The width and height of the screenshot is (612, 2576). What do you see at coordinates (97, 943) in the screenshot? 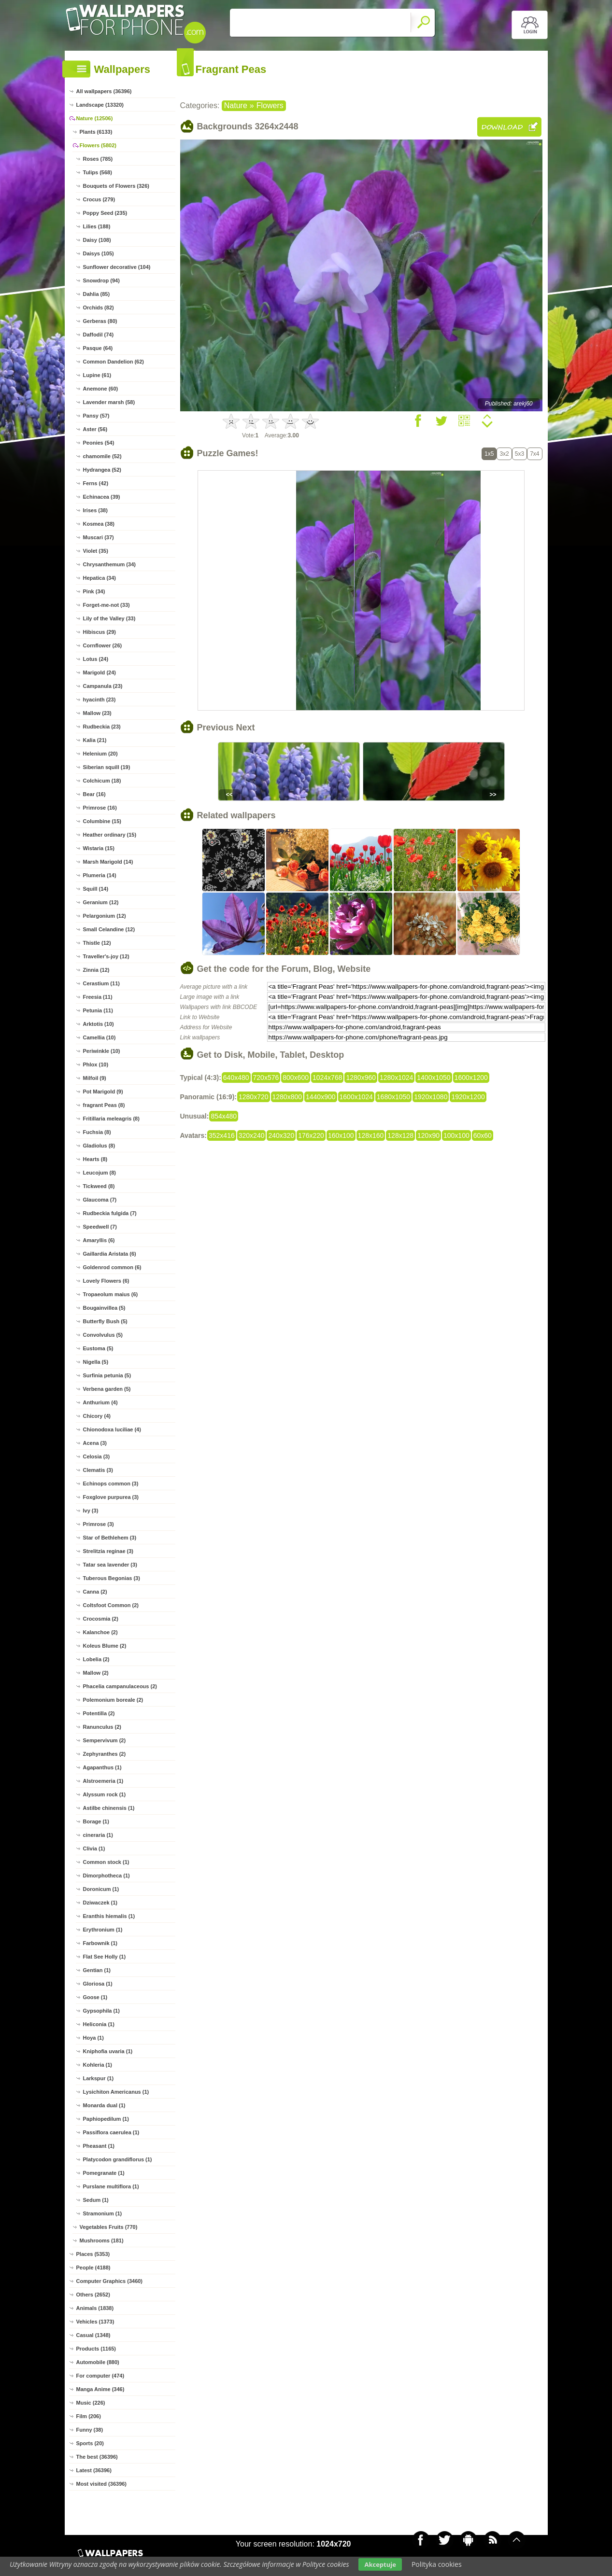
I see `Thistle (12)` at bounding box center [97, 943].